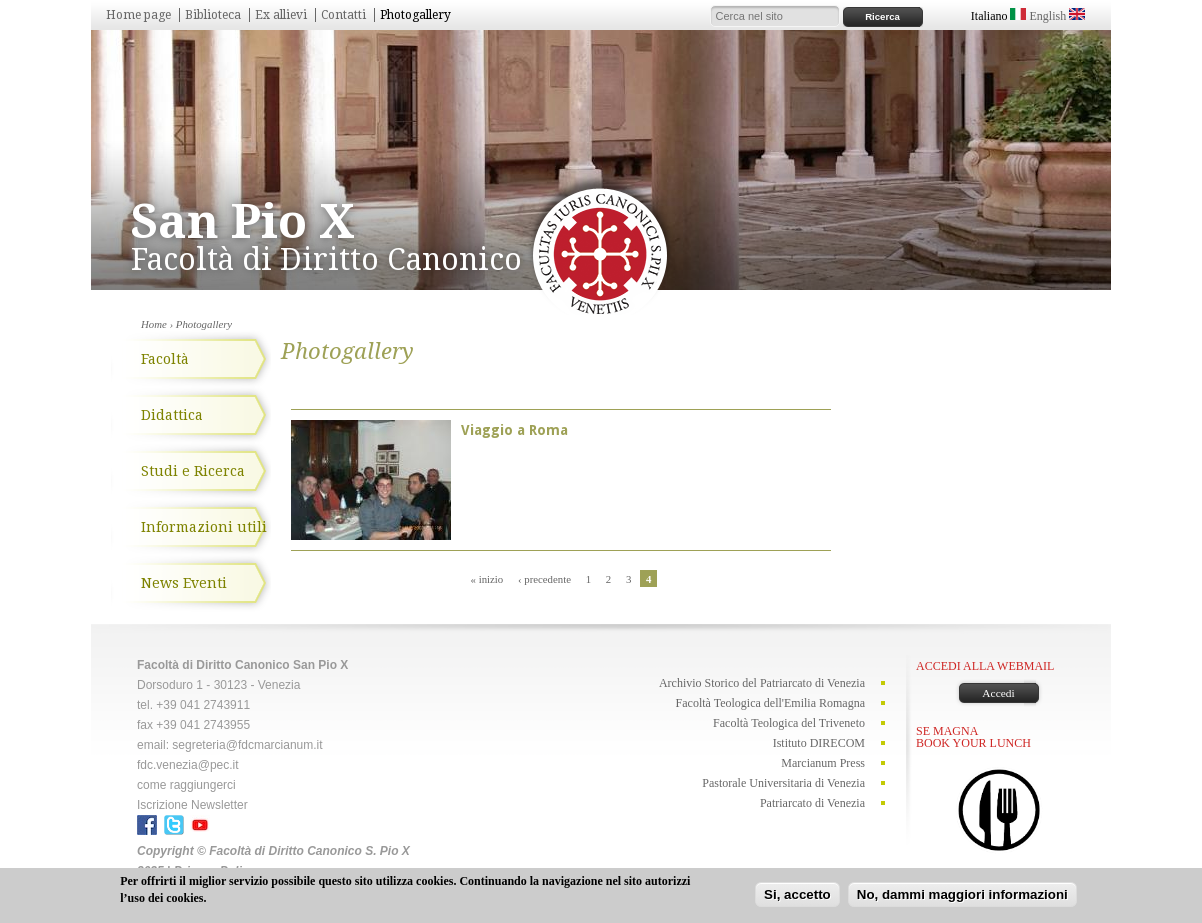 The image size is (1202, 923). What do you see at coordinates (999, 16) in the screenshot?
I see `Italiano` at bounding box center [999, 16].